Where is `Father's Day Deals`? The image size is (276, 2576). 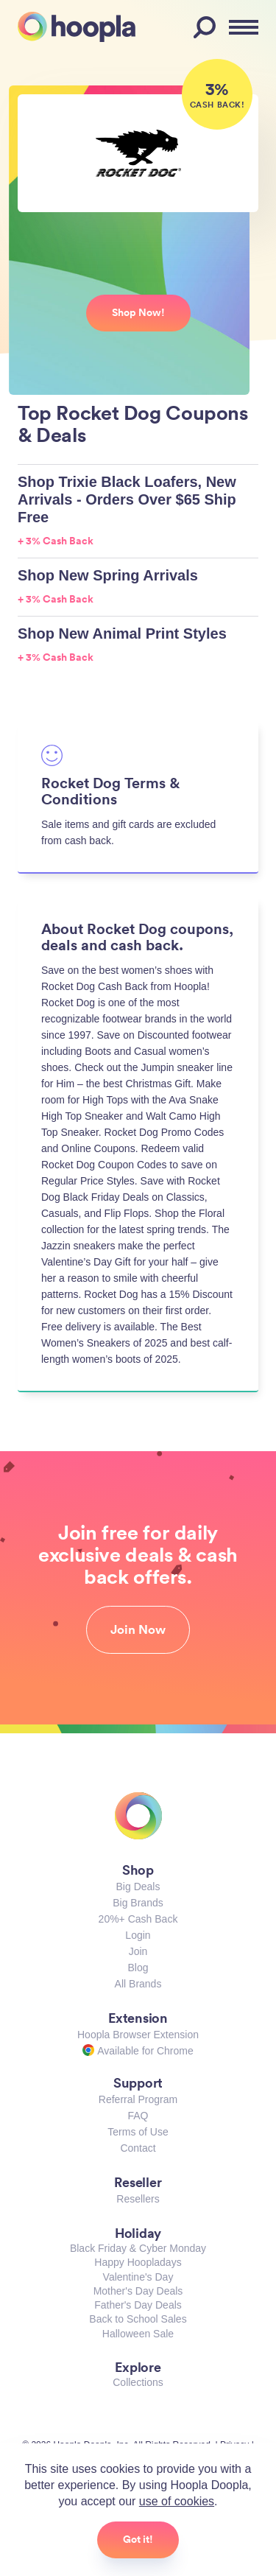
Father's Day Deals is located at coordinates (138, 2305).